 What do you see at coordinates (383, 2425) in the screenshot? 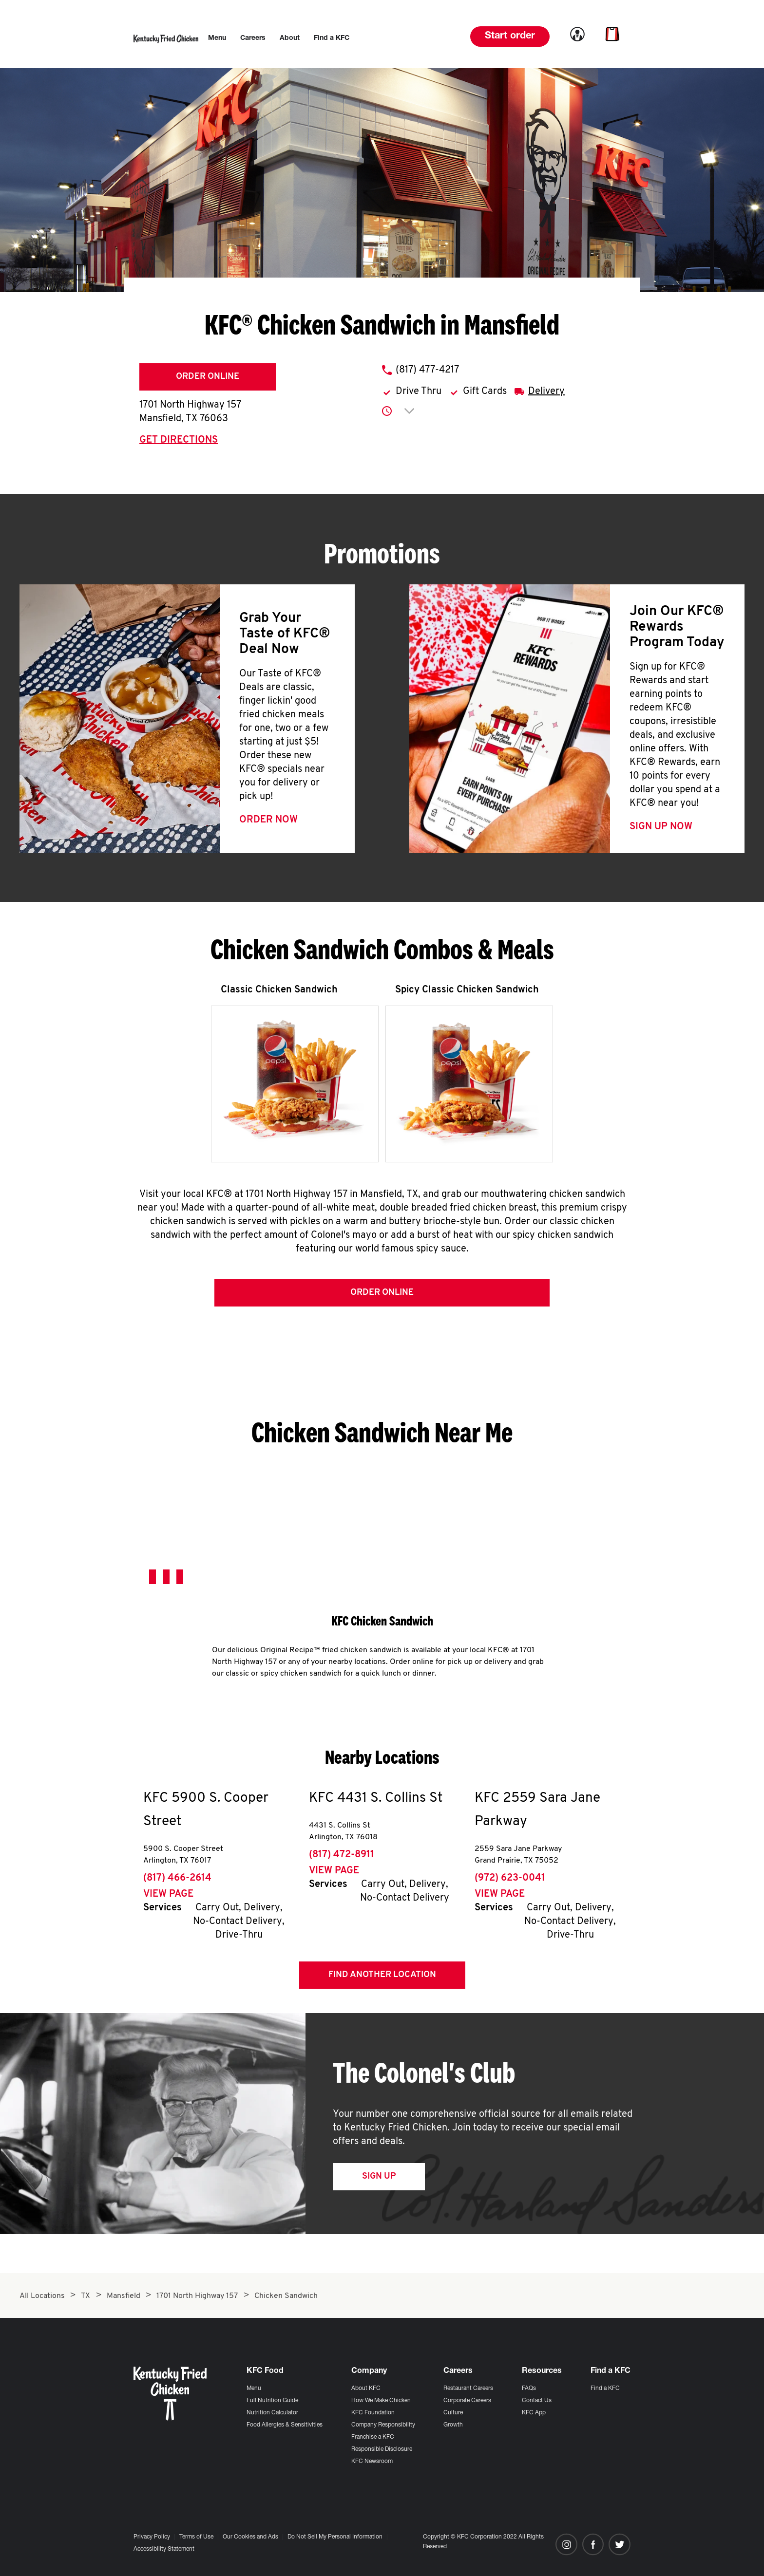
I see `Company Responsibility` at bounding box center [383, 2425].